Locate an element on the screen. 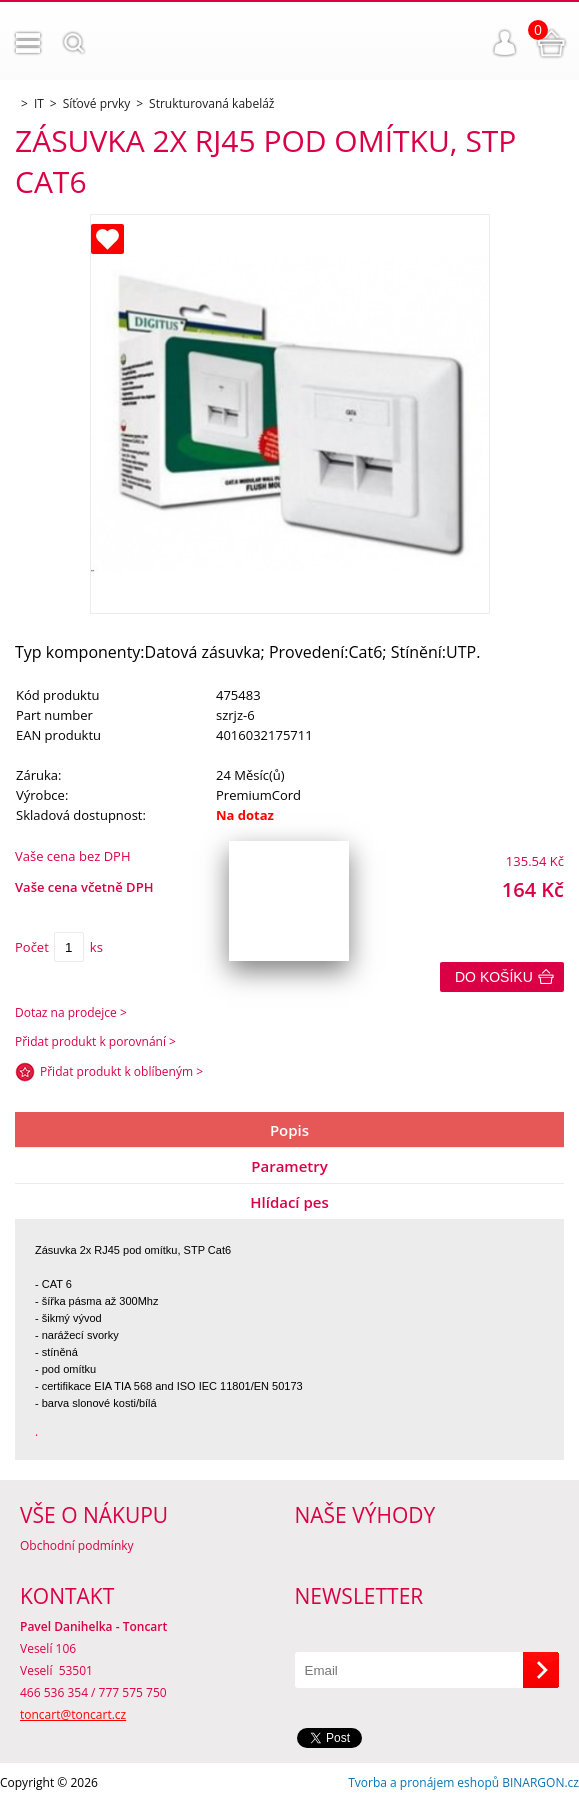 The width and height of the screenshot is (579, 1803). Přidat produkt k oblíbeným > is located at coordinates (121, 1071).